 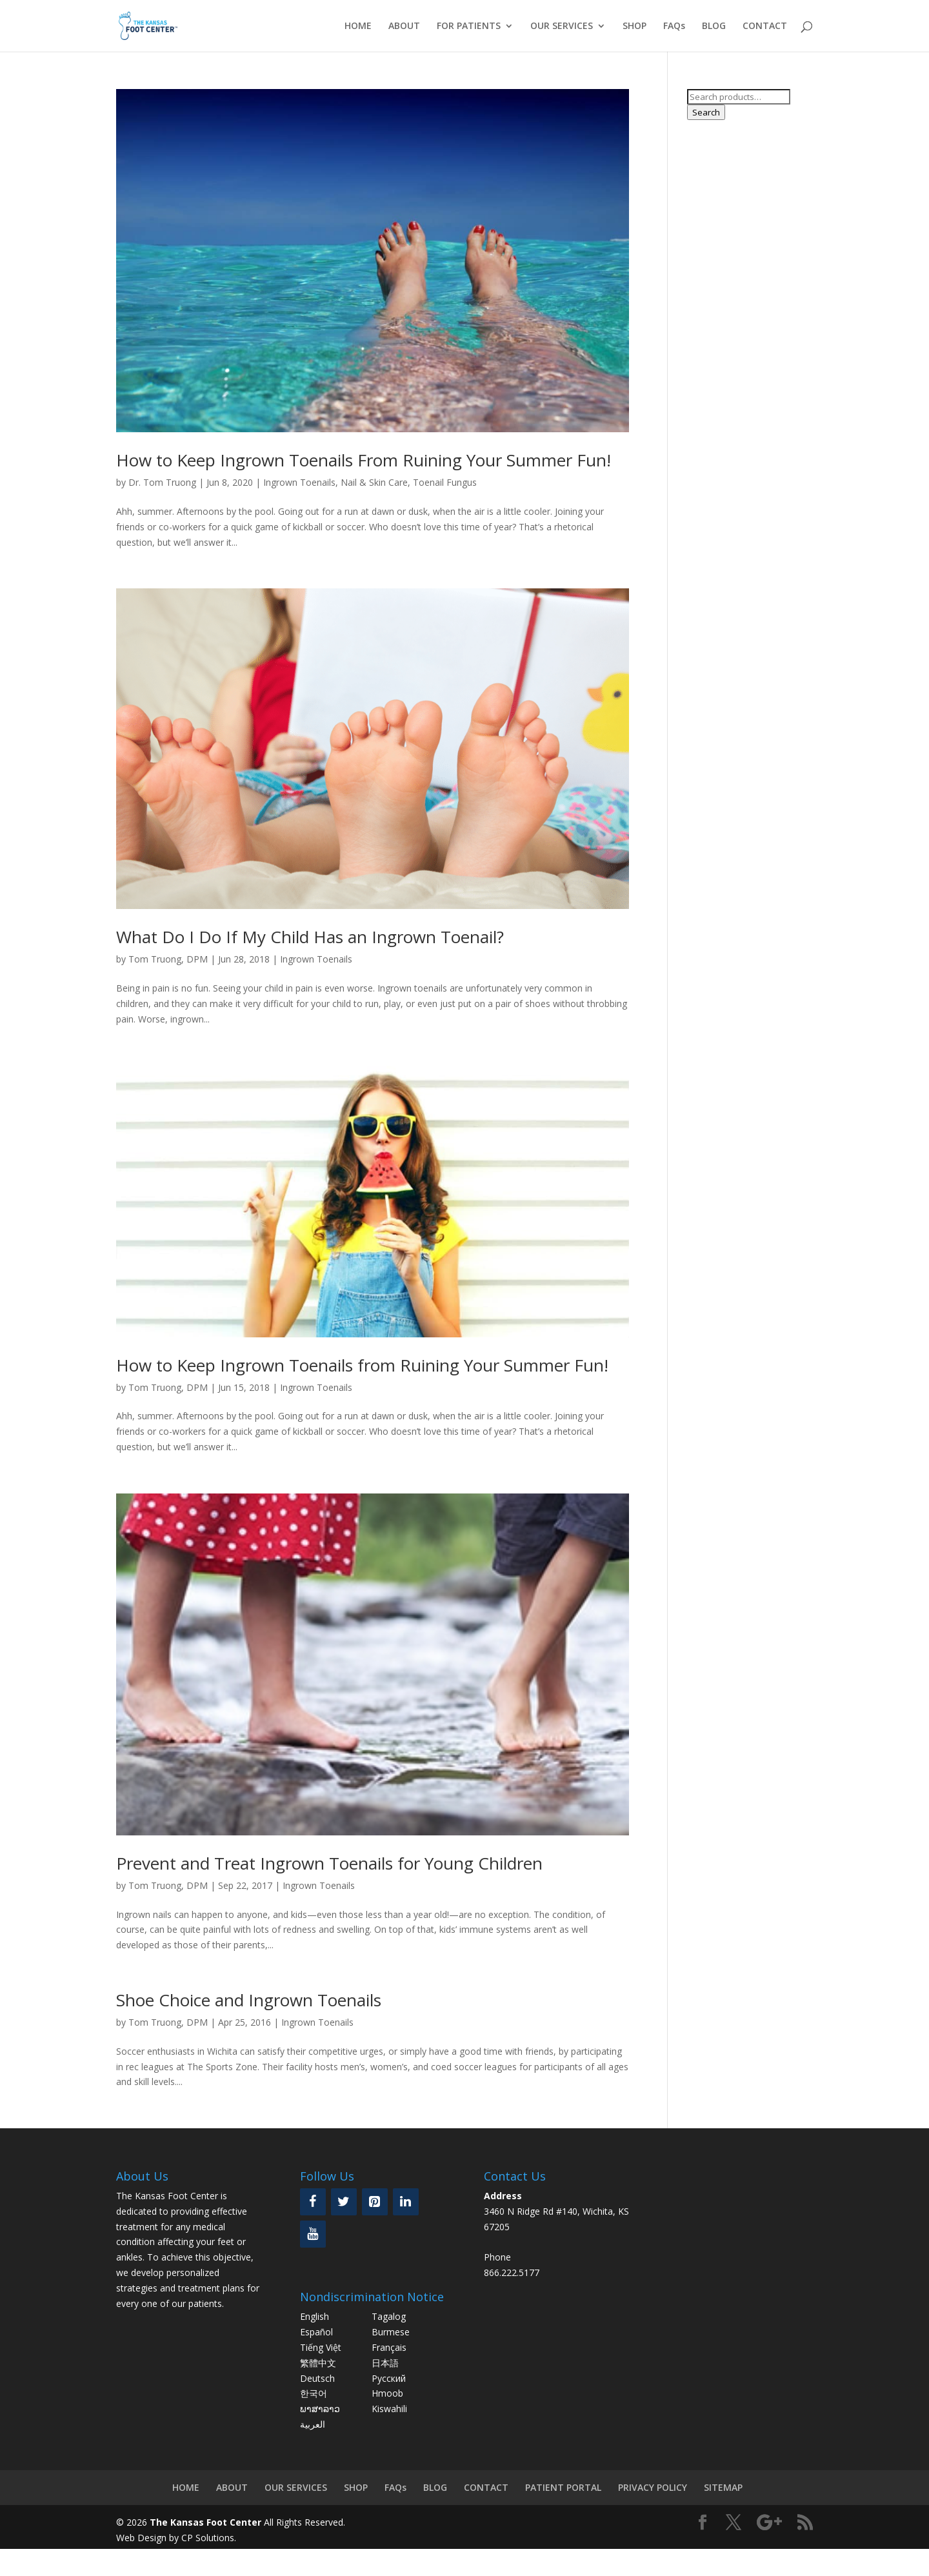 I want to click on SHOP, so click(x=634, y=26).